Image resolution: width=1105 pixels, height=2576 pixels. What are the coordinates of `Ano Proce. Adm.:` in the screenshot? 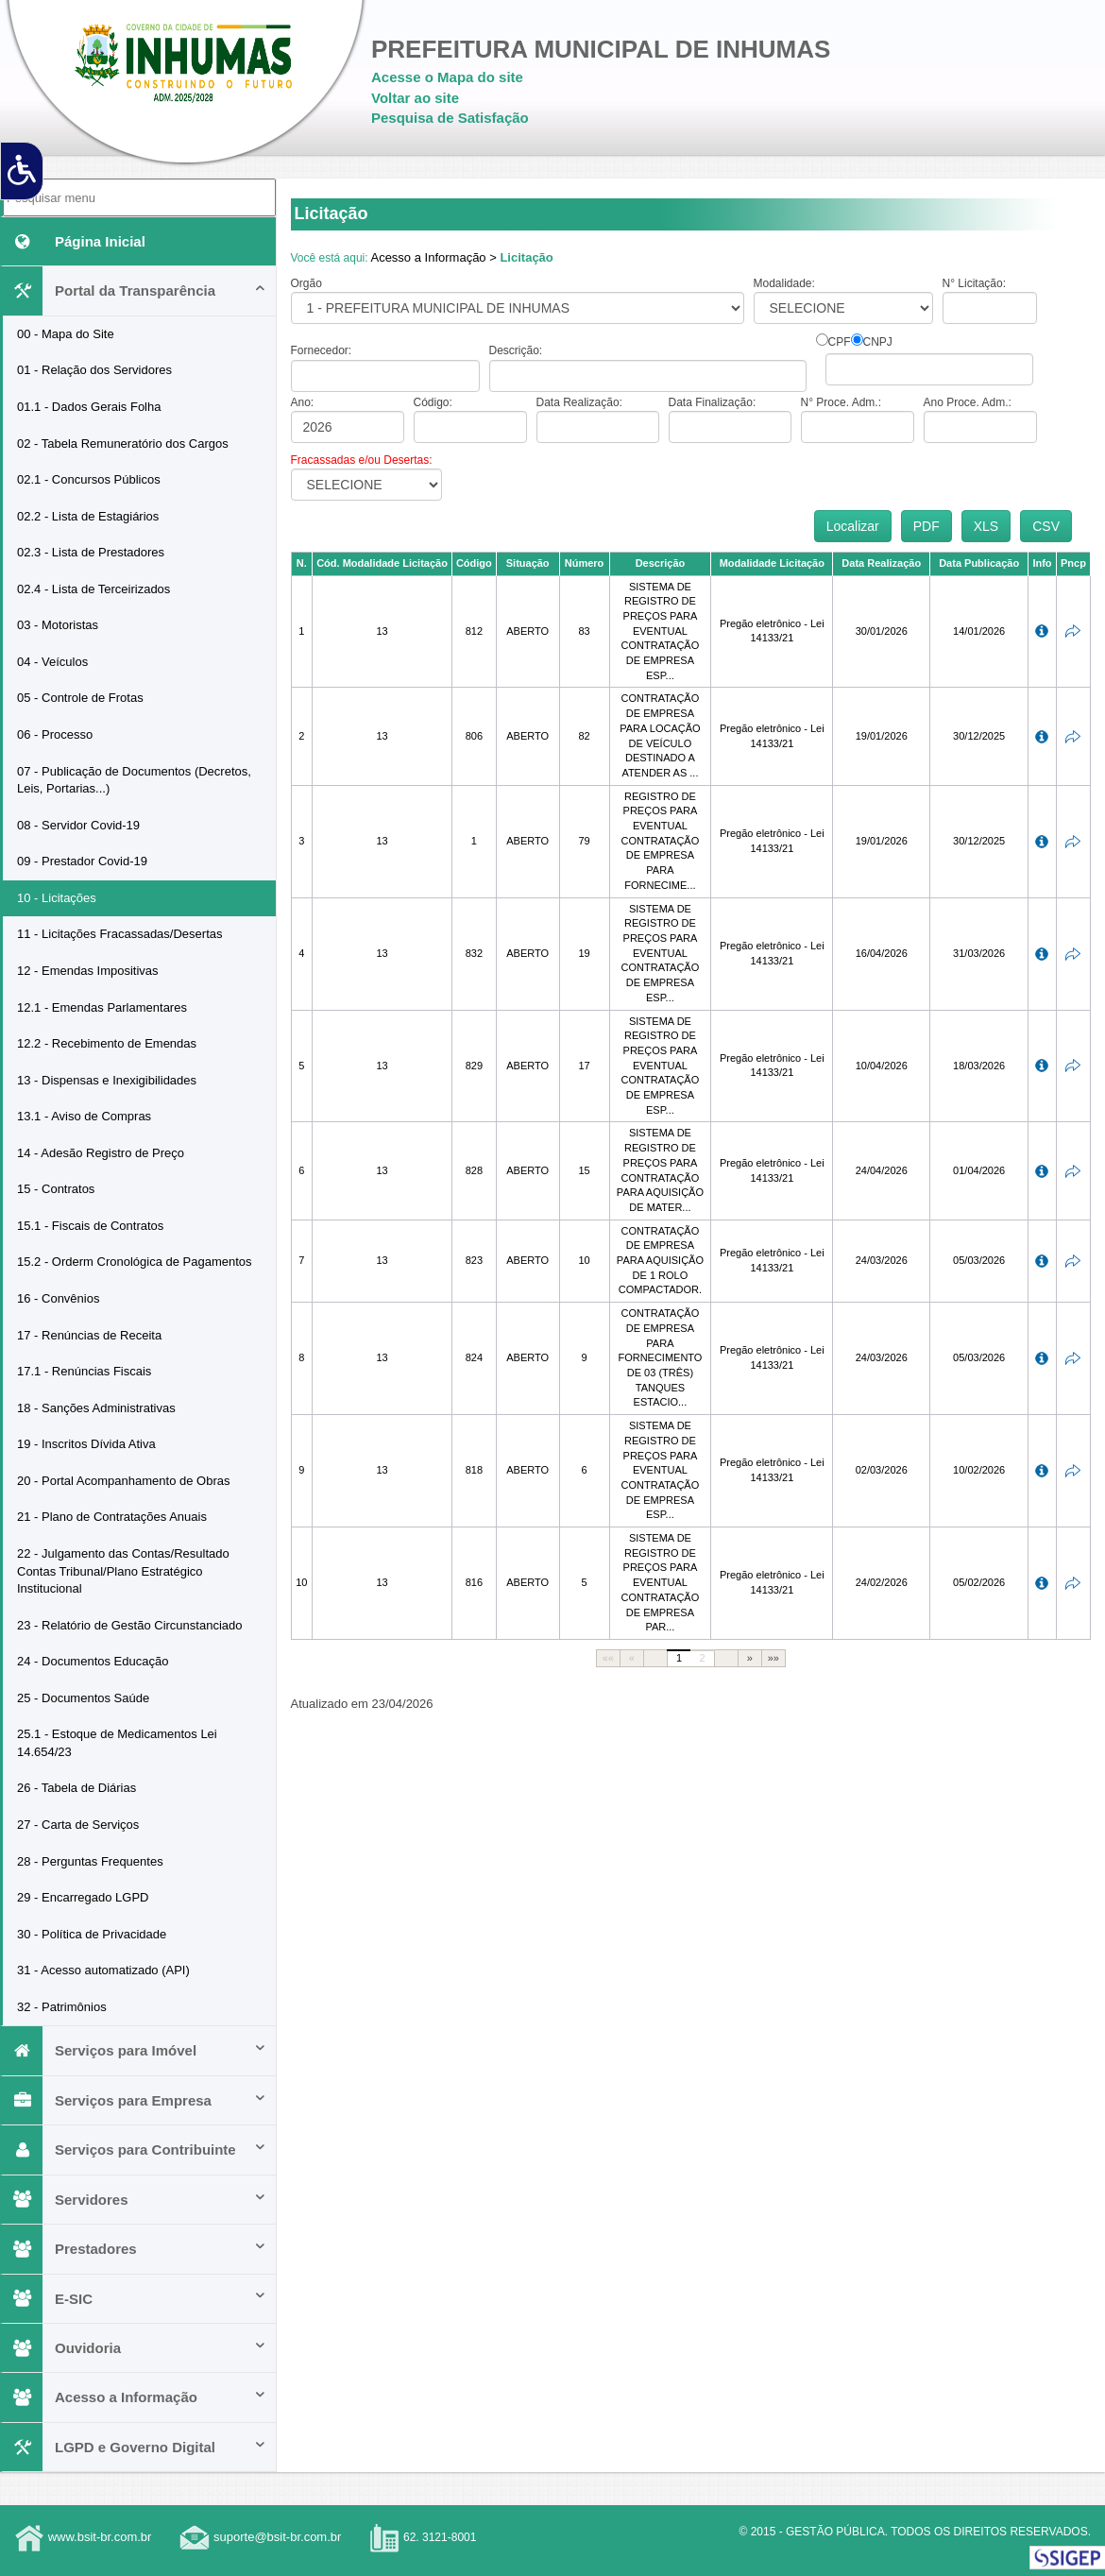 It's located at (968, 402).